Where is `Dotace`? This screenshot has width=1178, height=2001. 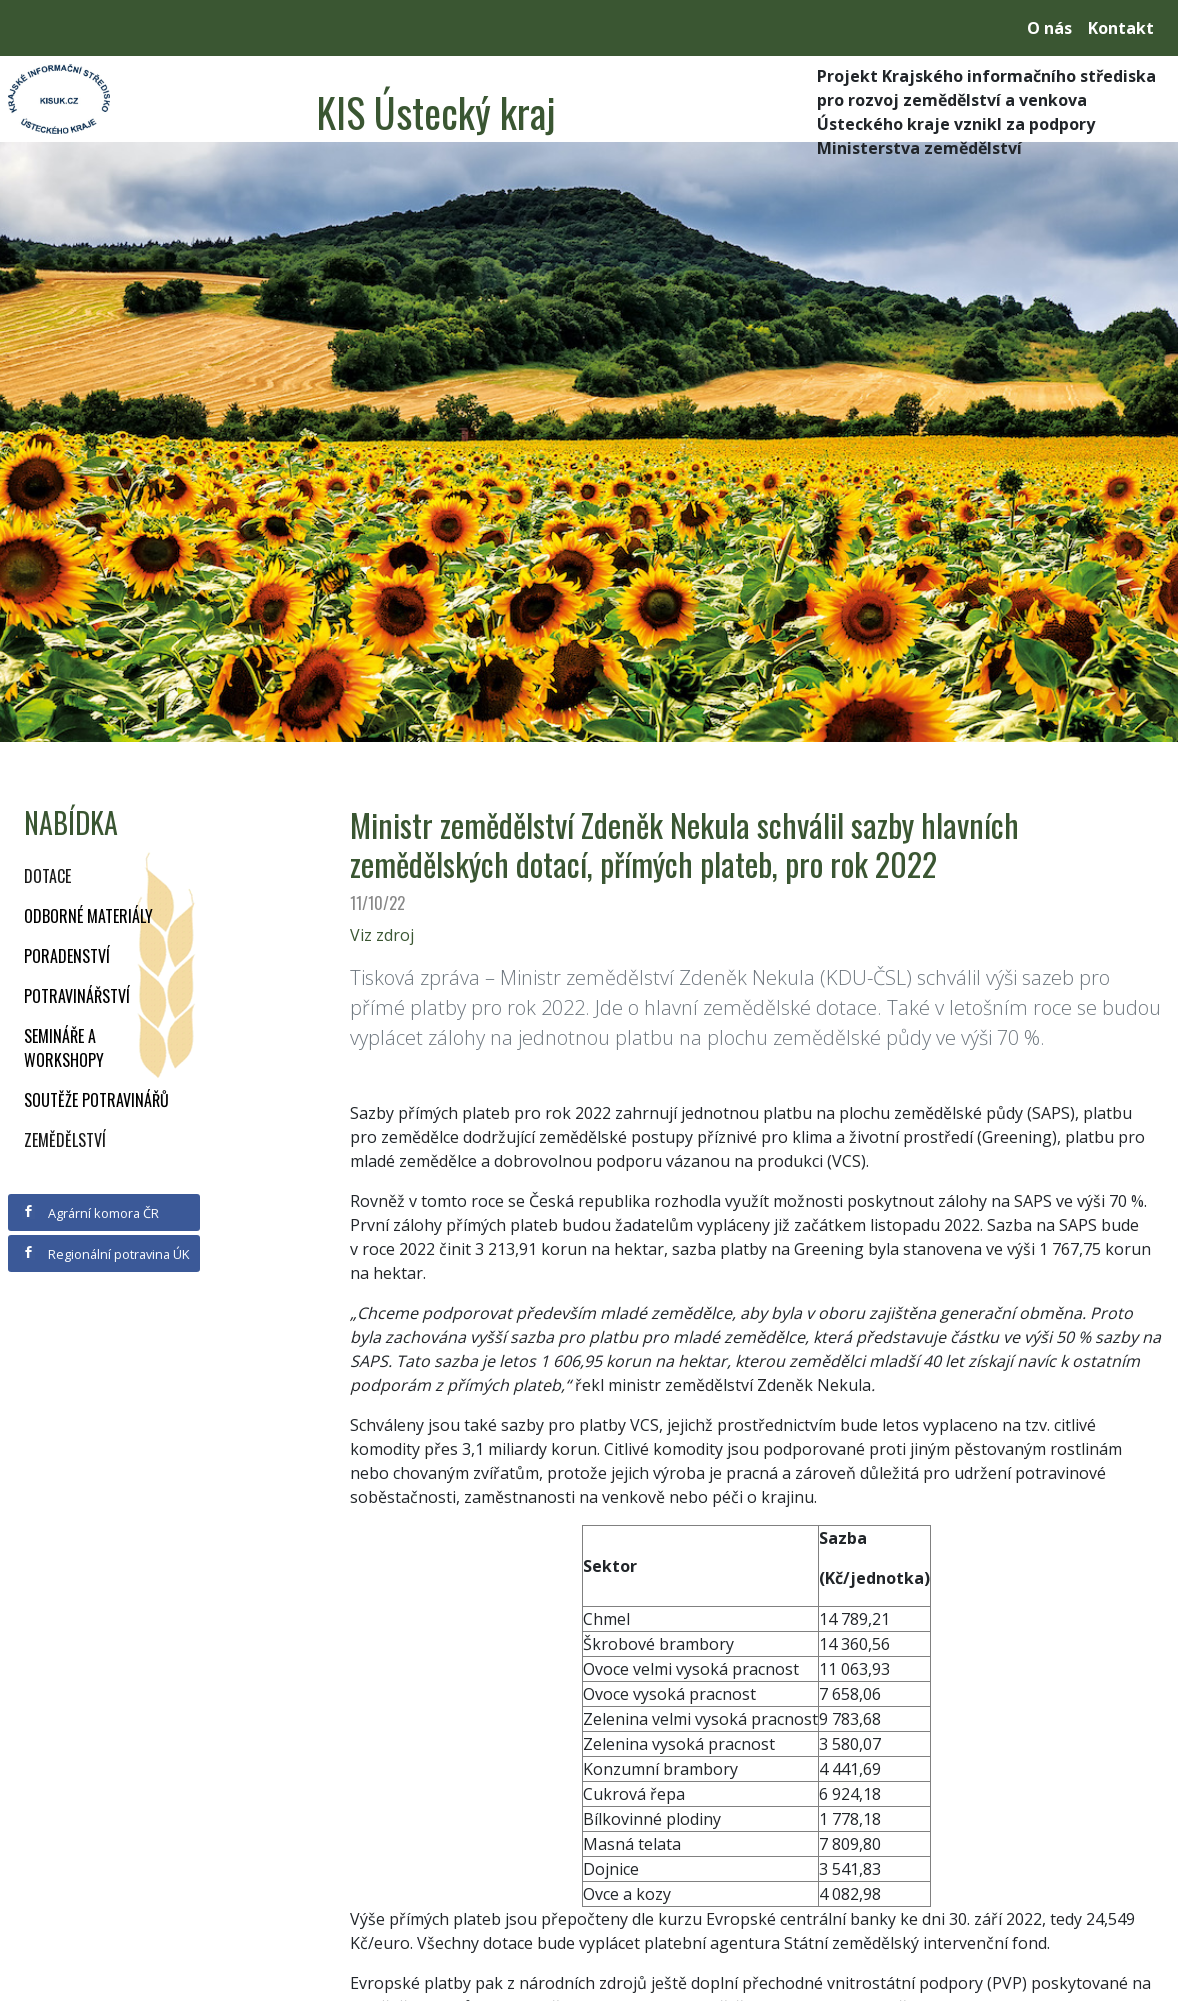 Dotace is located at coordinates (47, 876).